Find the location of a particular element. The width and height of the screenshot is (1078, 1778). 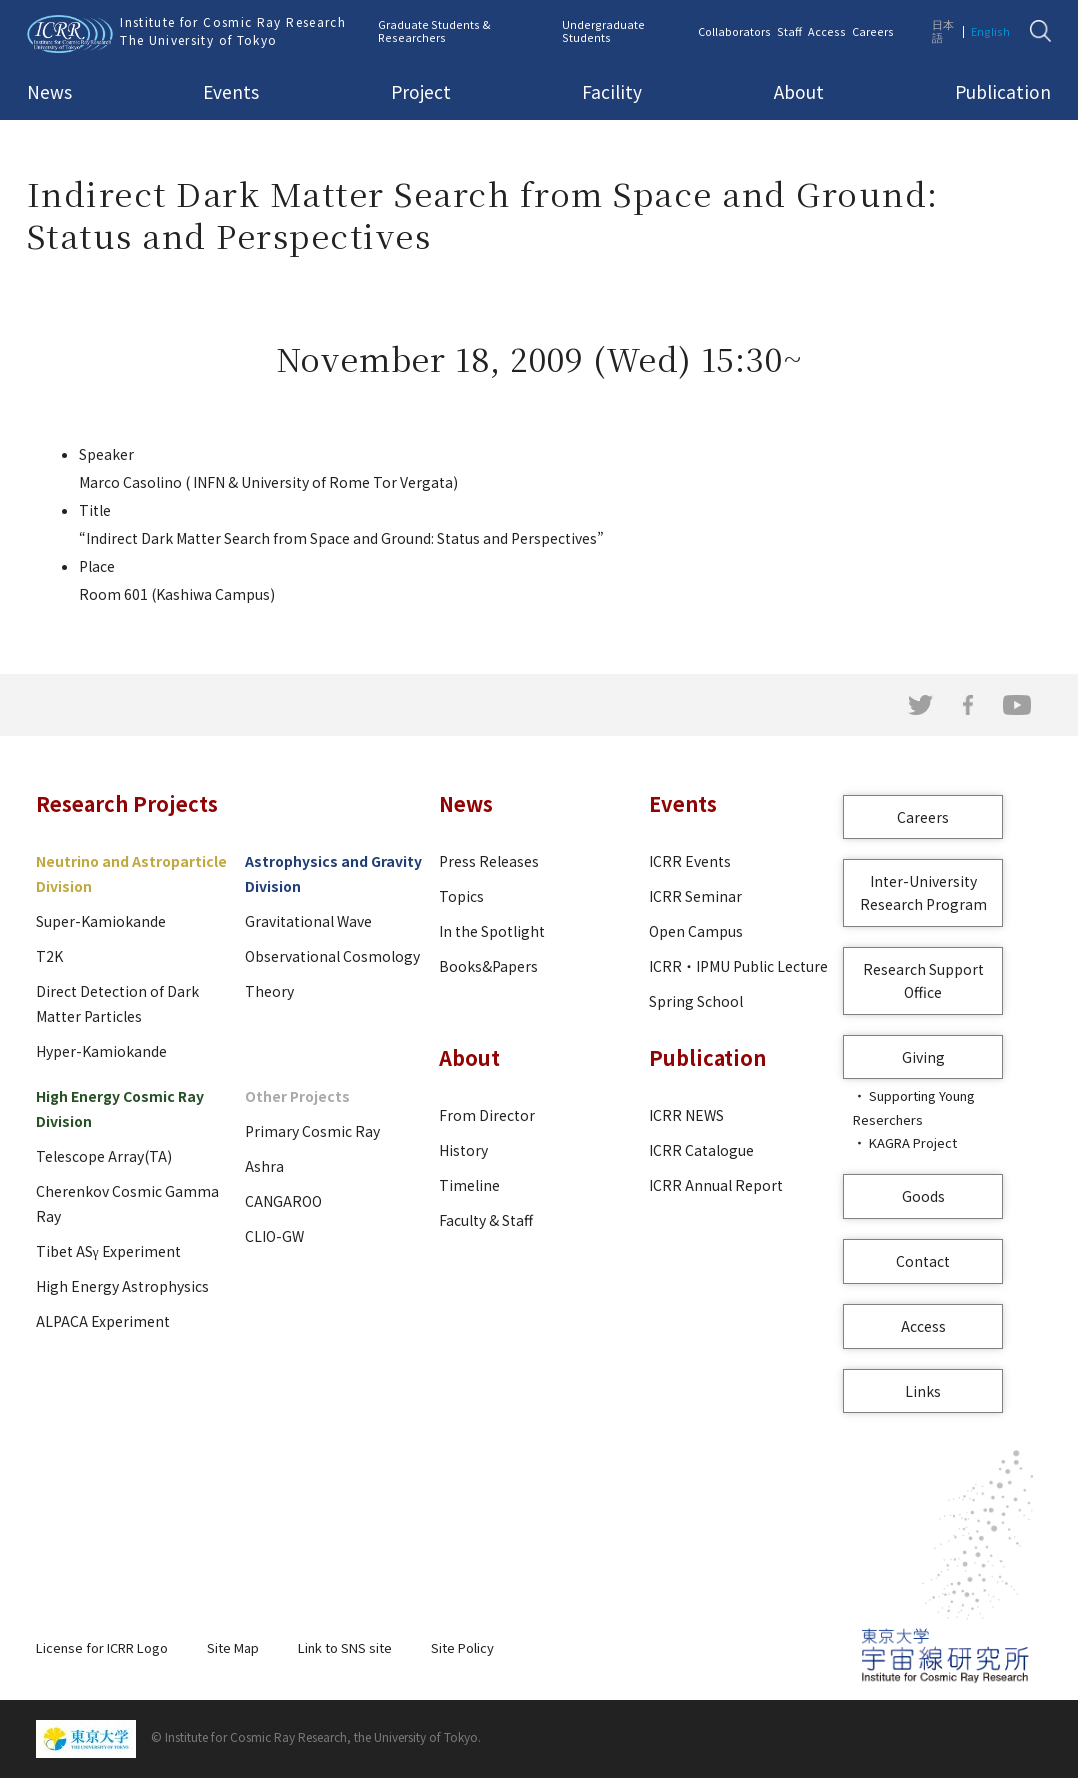

Goods is located at coordinates (923, 1196).